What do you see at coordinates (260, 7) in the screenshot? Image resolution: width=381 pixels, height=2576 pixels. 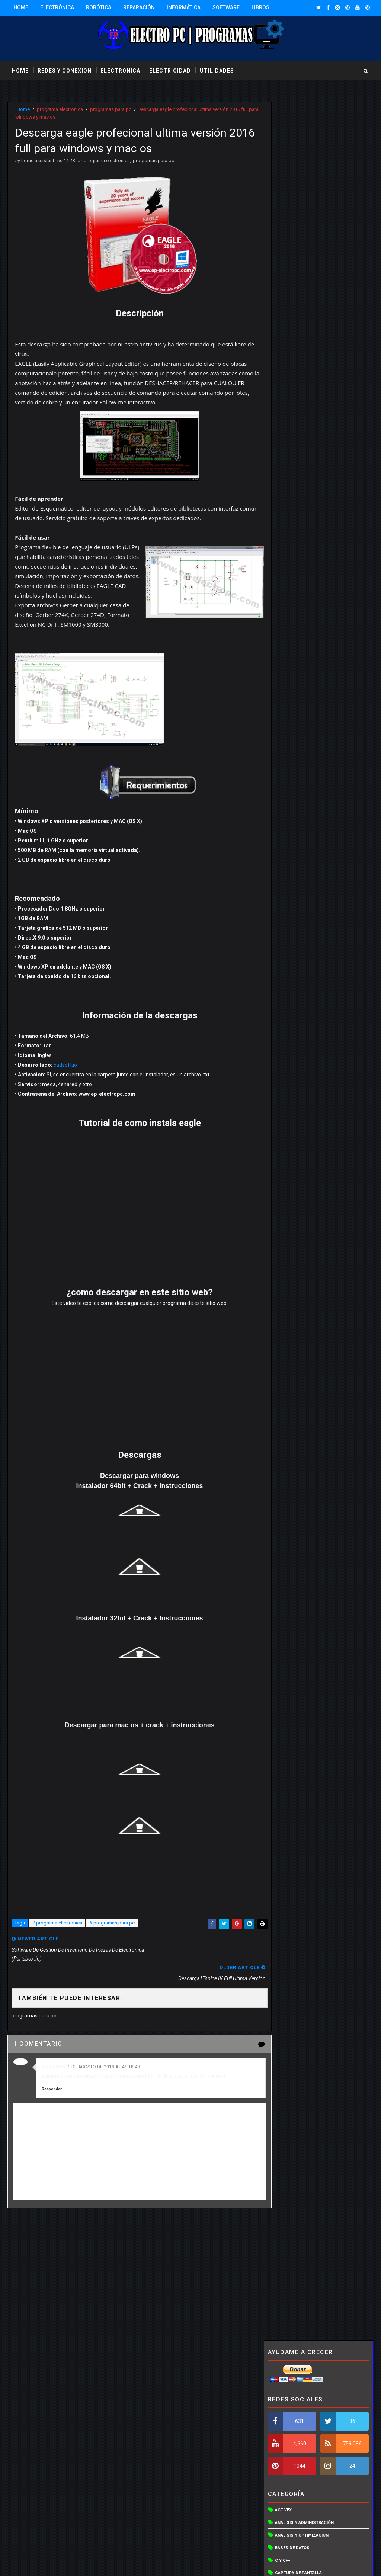 I see `Libros` at bounding box center [260, 7].